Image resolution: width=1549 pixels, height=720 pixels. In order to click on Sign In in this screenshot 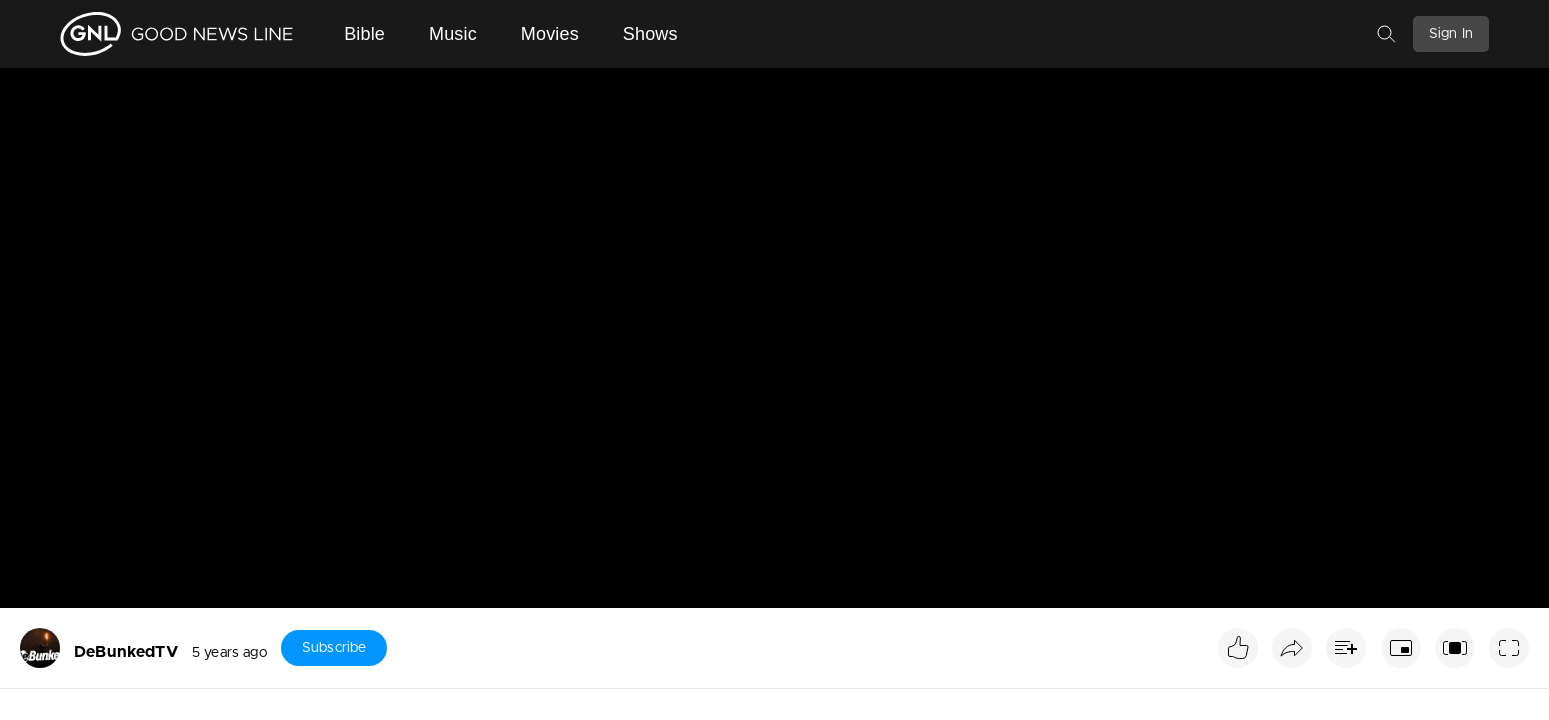, I will do `click(1451, 34)`.